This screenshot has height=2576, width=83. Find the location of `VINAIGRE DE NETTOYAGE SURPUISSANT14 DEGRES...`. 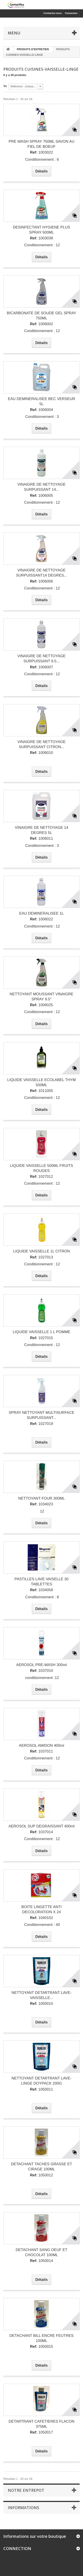

VINAIGRE DE NETTOYAGE SURPUISSANT14 DEGRES... is located at coordinates (41, 572).